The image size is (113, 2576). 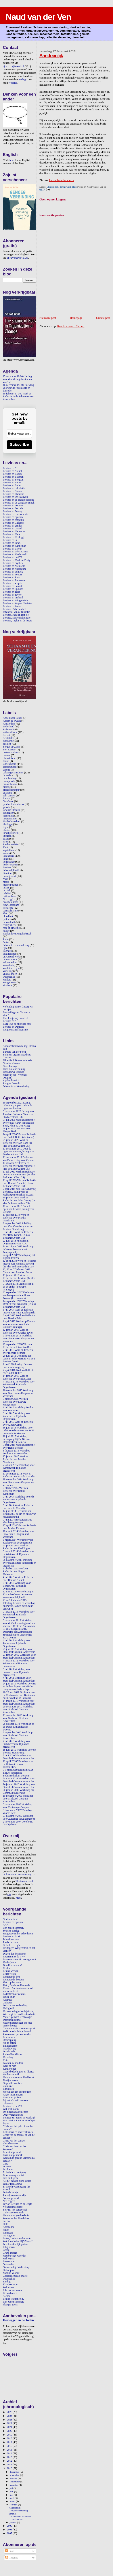 I want to click on 3 november 2020 Lezing over Jonathan Sacks en Plato voor Studiecentrum LJG, so click(x=18, y=1114).